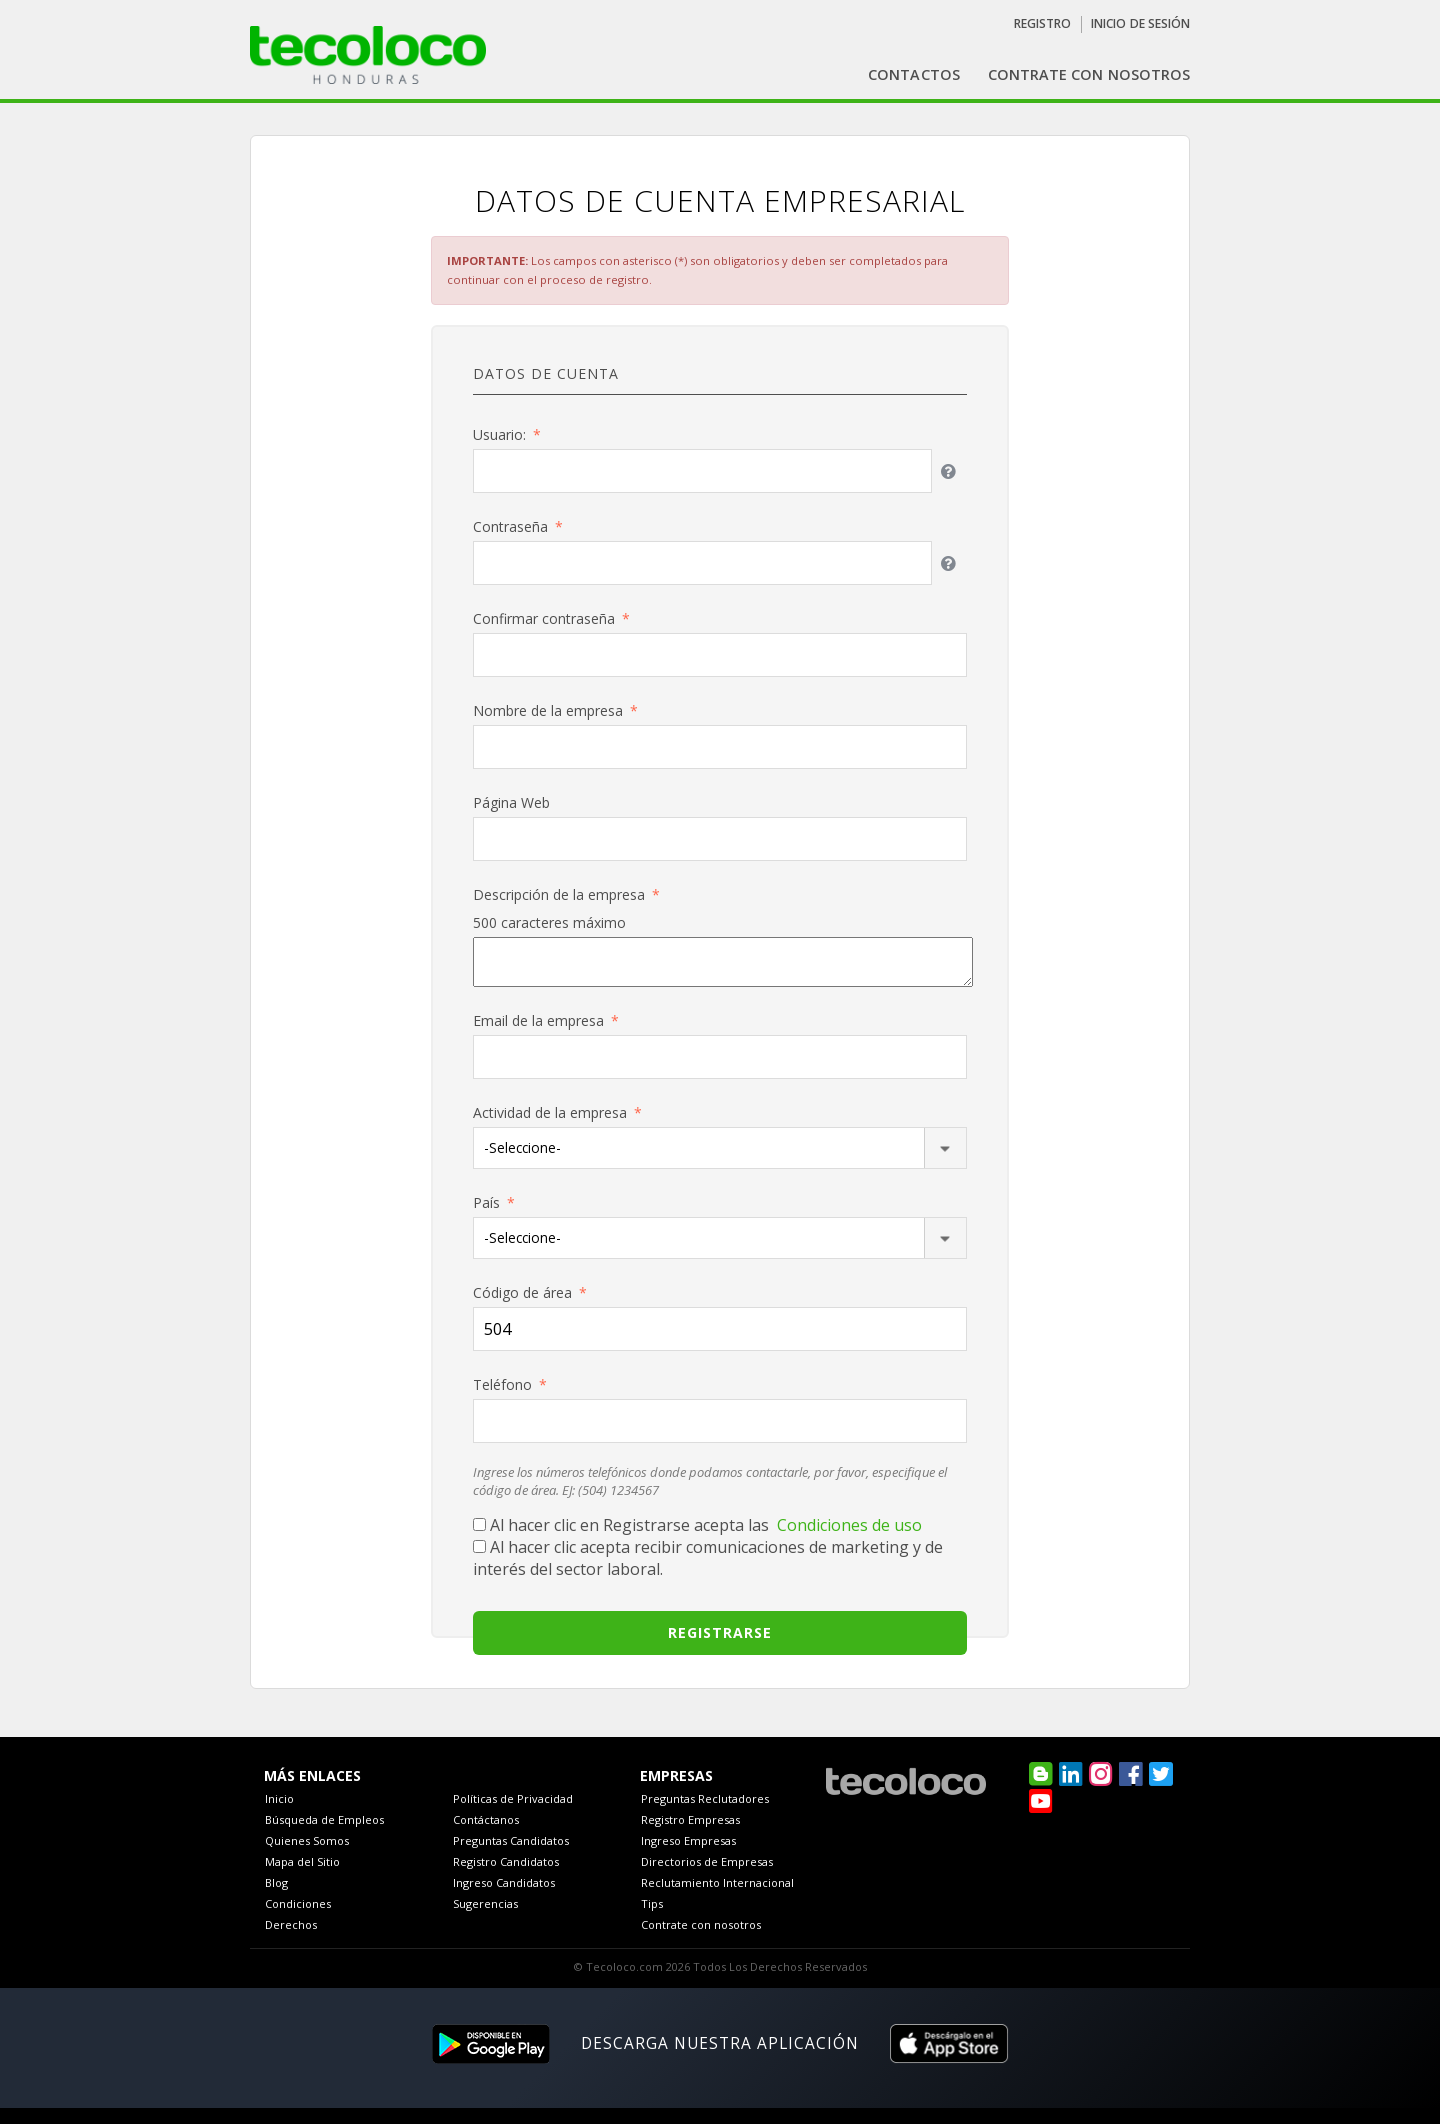 This screenshot has width=1440, height=2124. I want to click on Registro, so click(1042, 23).